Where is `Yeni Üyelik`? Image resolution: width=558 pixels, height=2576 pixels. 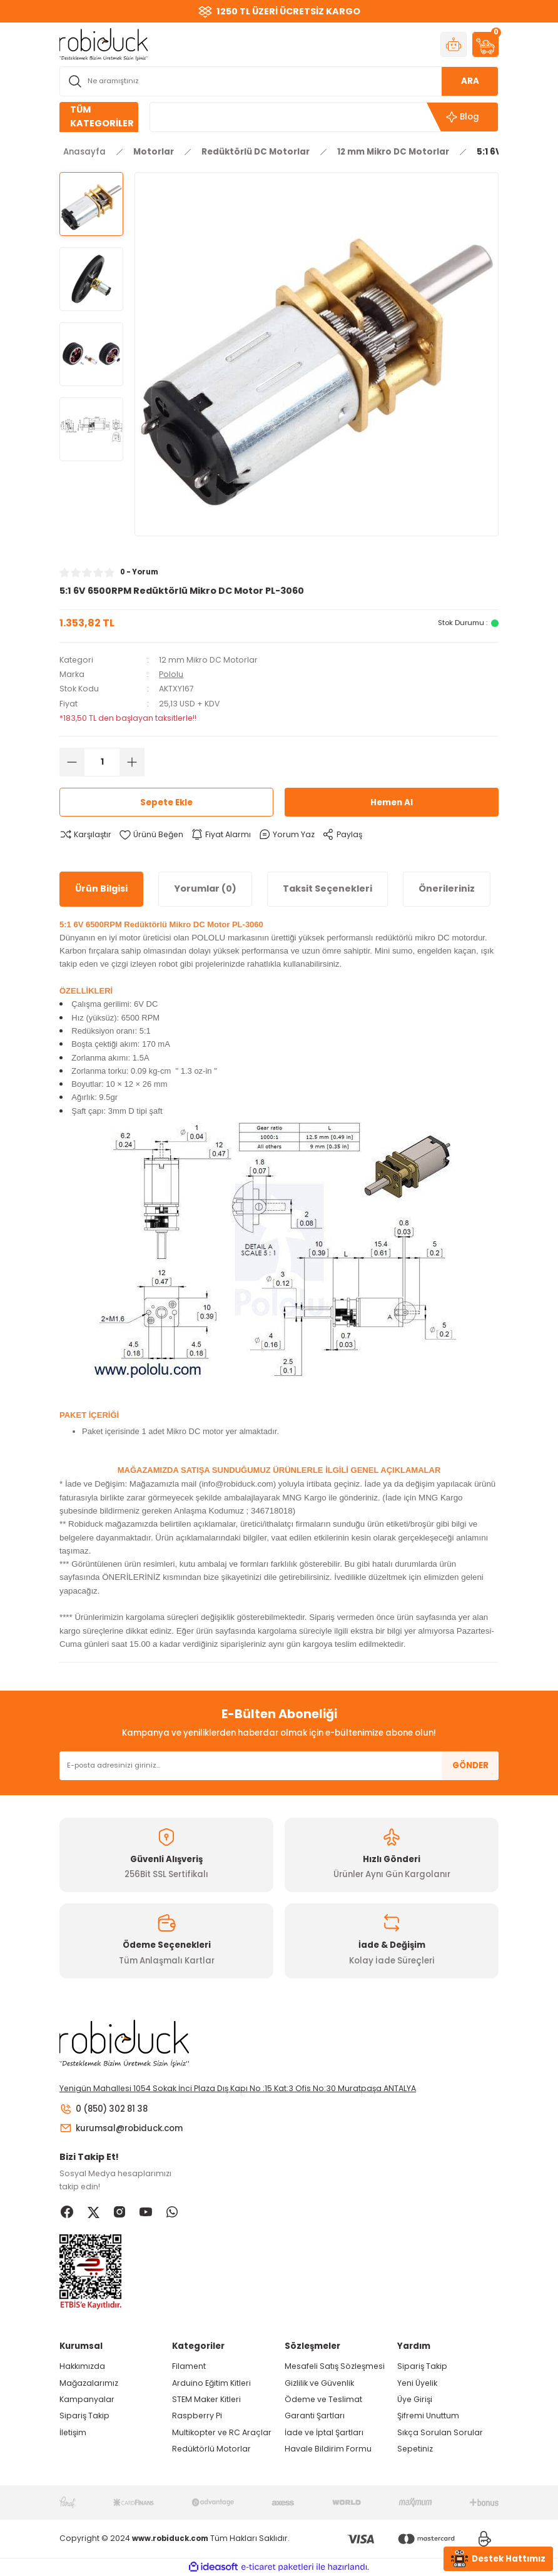 Yeni Üyelik is located at coordinates (417, 2383).